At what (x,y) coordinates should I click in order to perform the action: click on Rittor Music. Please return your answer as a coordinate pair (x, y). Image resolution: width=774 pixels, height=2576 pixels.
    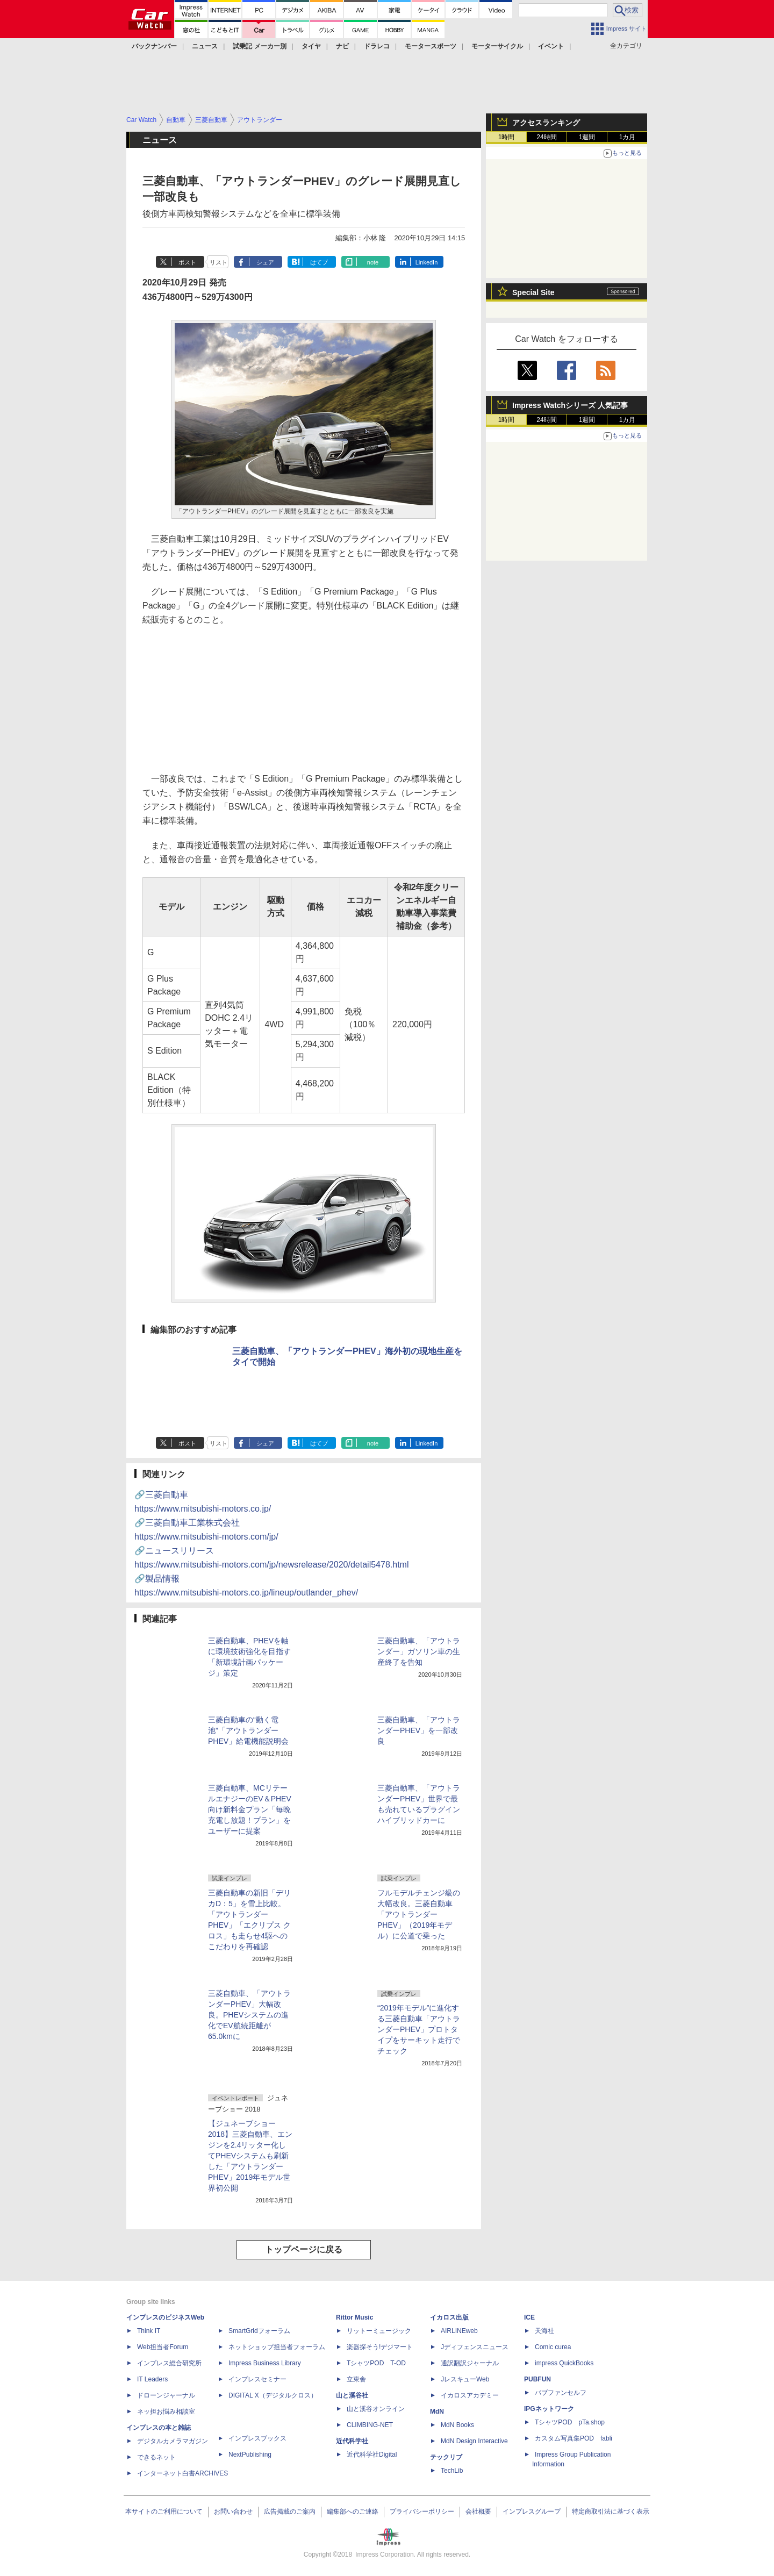
    Looking at the image, I should click on (354, 2317).